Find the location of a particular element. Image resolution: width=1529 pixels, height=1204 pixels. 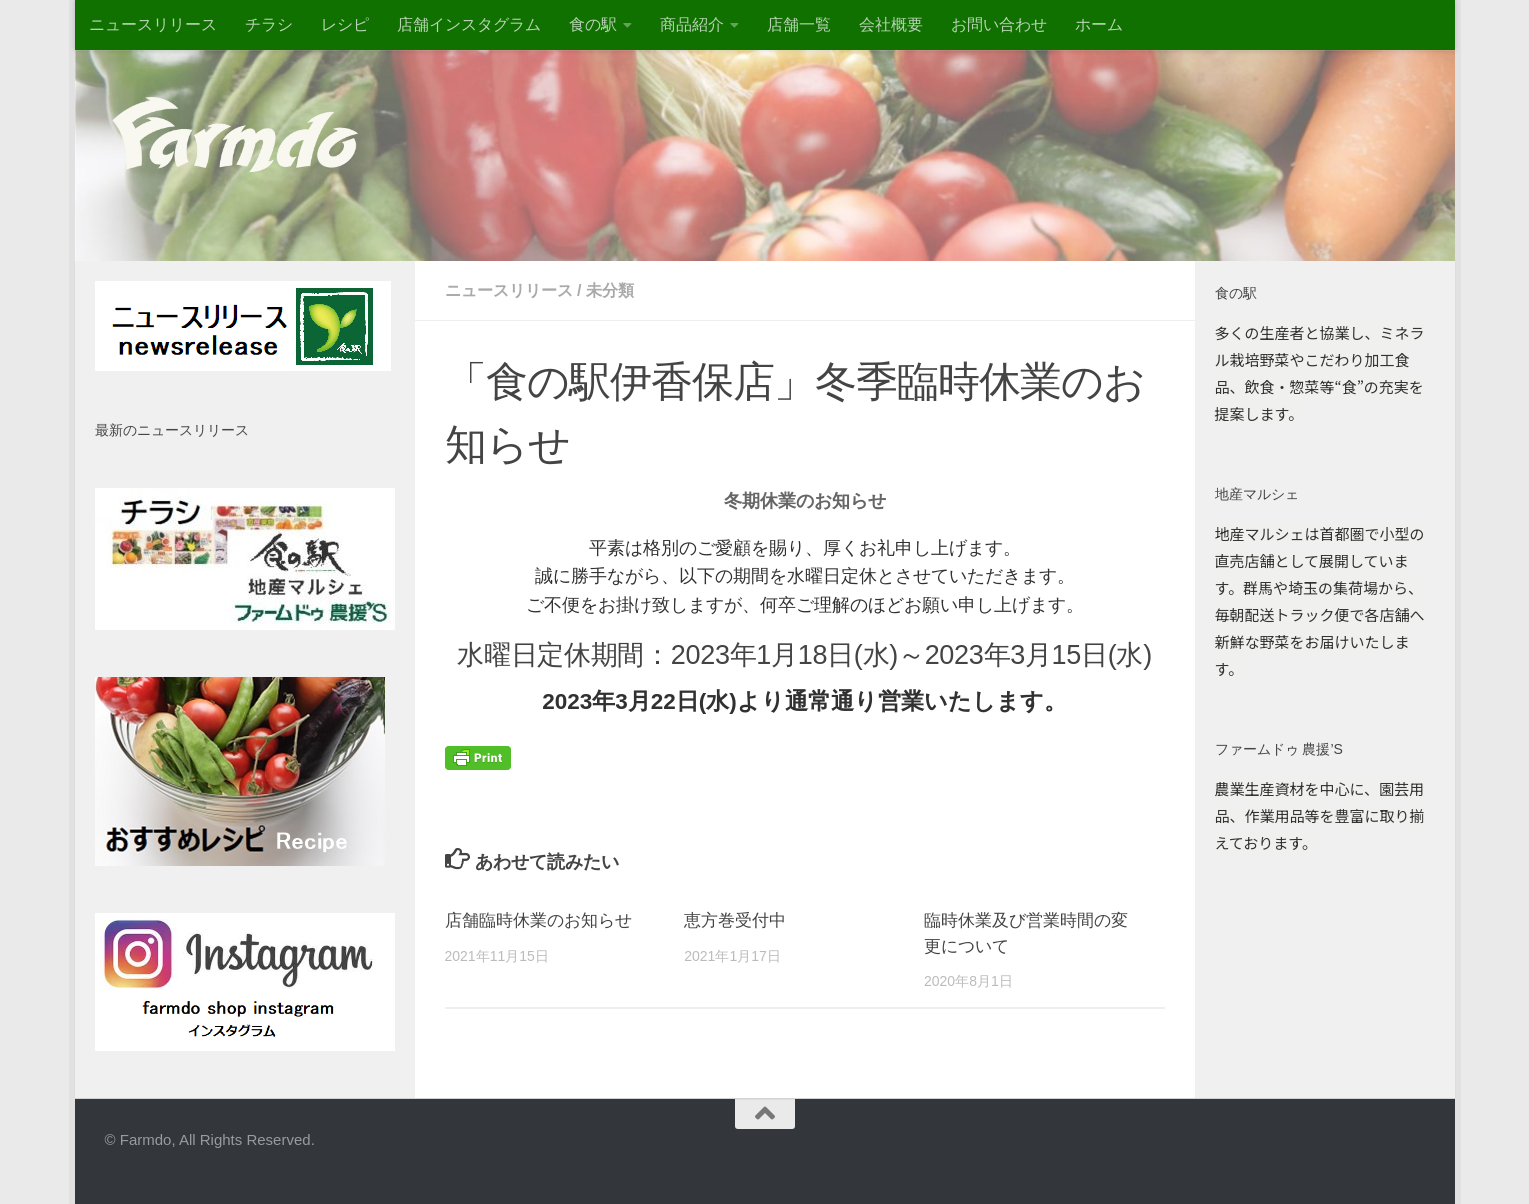

恵方巻受付中 is located at coordinates (735, 920).